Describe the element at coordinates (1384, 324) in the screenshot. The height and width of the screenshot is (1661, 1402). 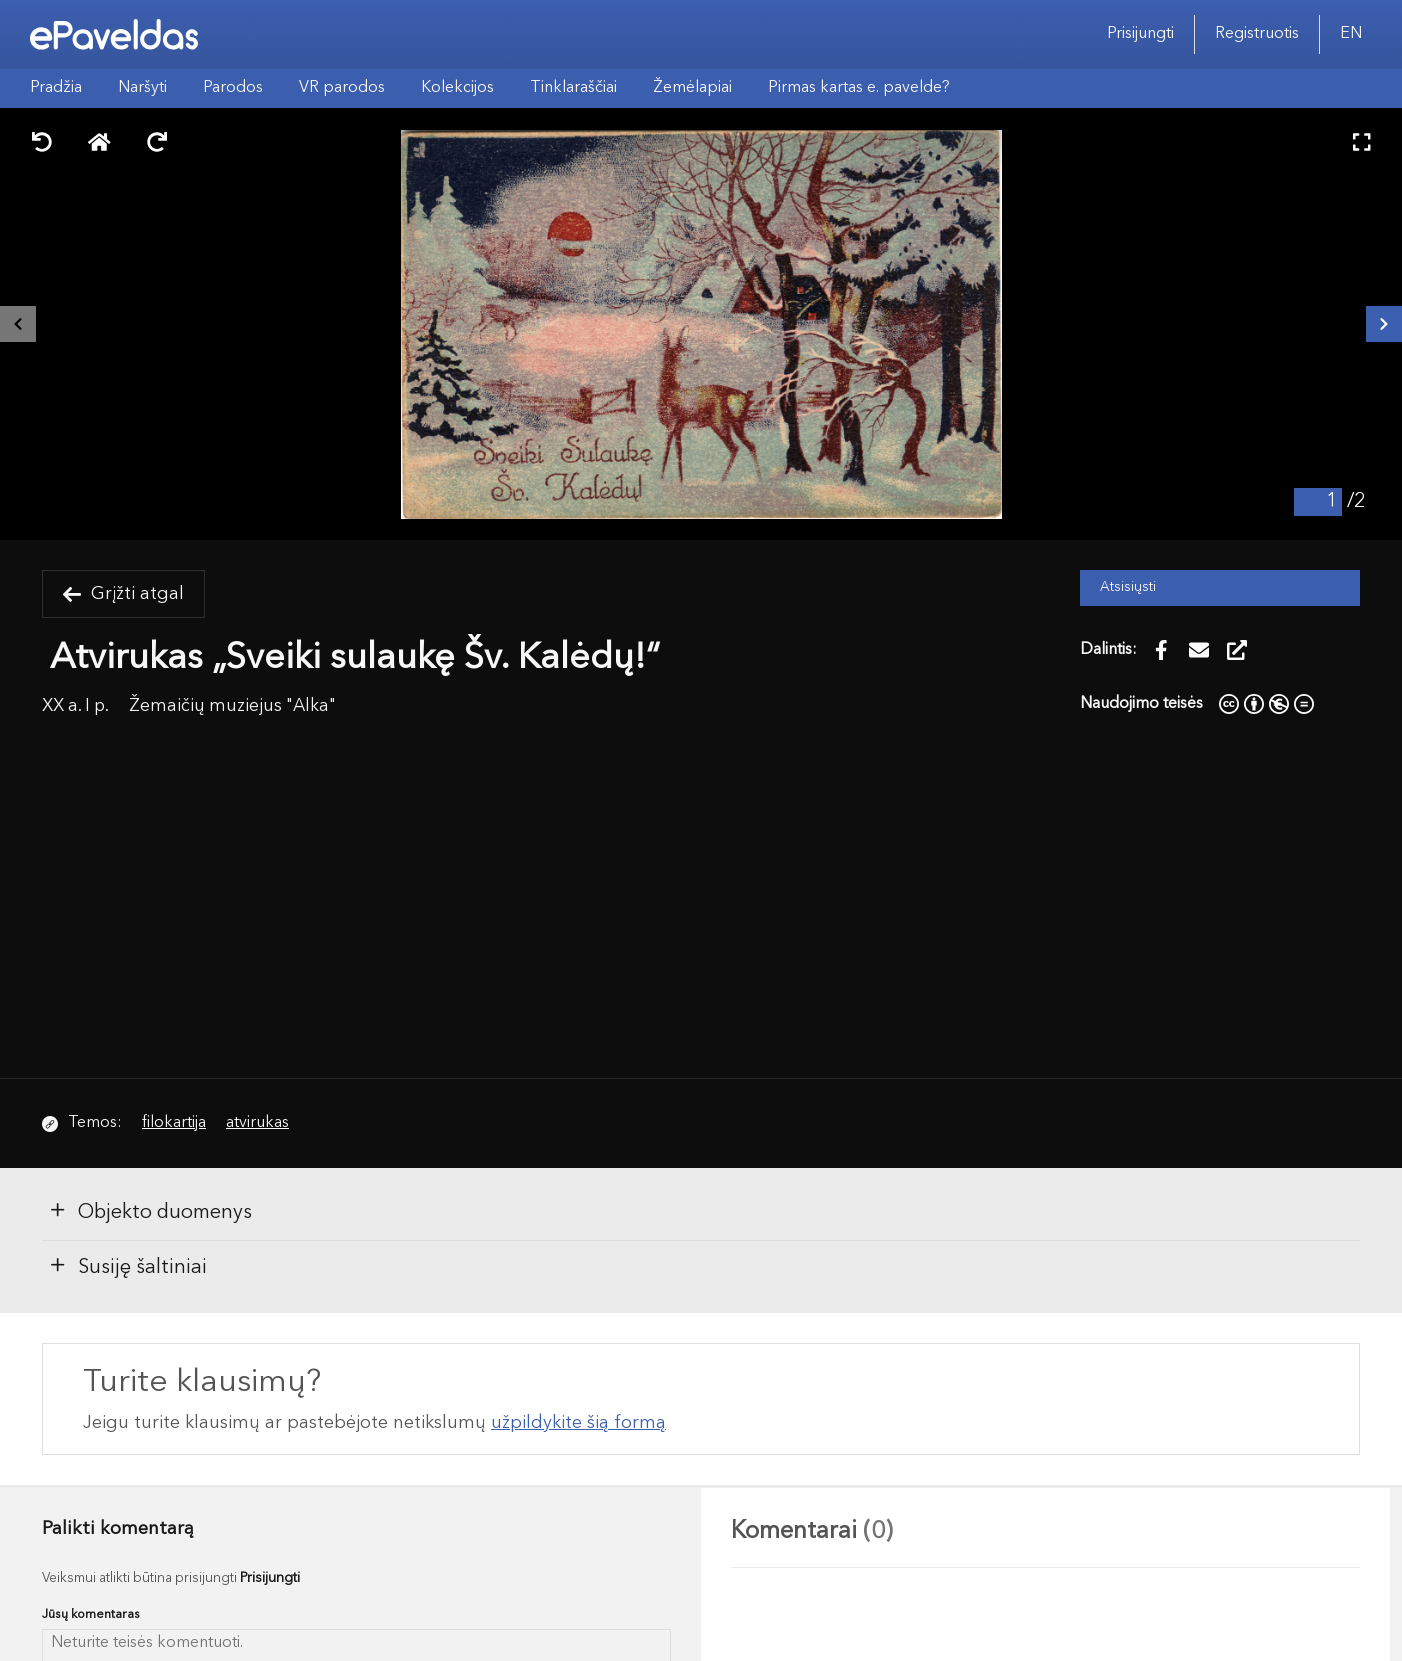
I see `[Kitas išteklius]` at that location.